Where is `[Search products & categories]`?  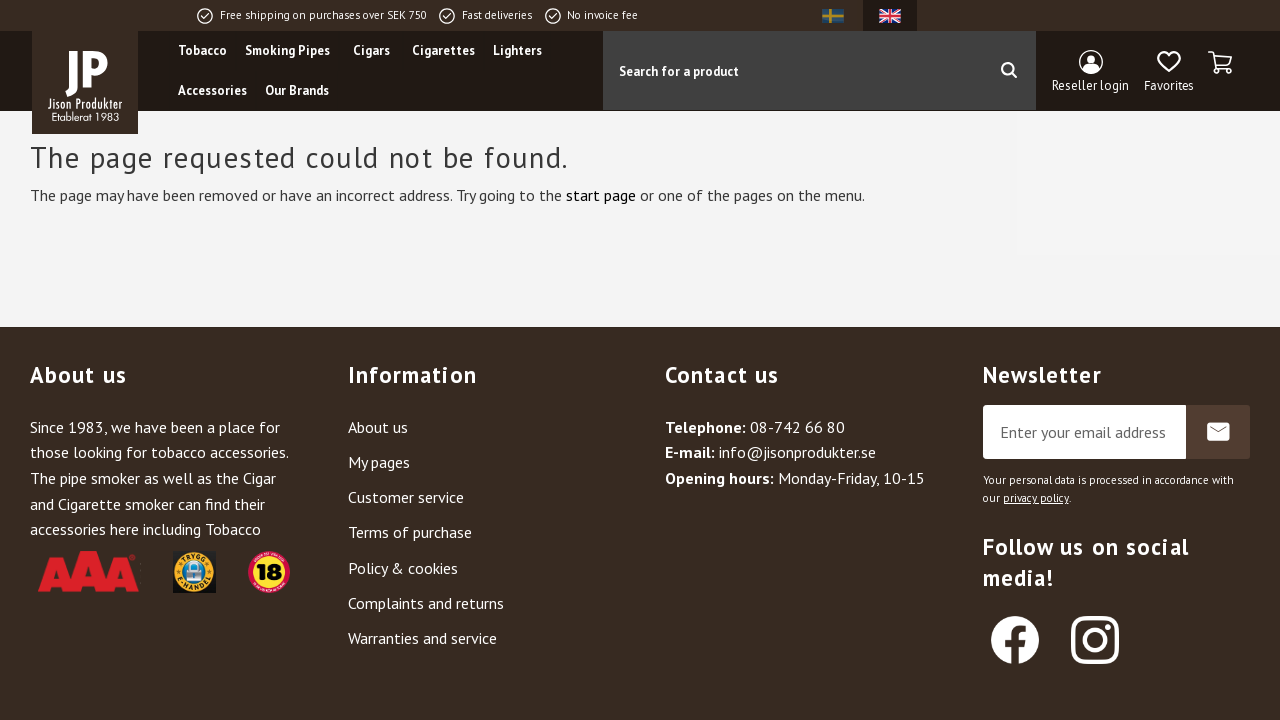 [Search products & categories] is located at coordinates (792, 71).